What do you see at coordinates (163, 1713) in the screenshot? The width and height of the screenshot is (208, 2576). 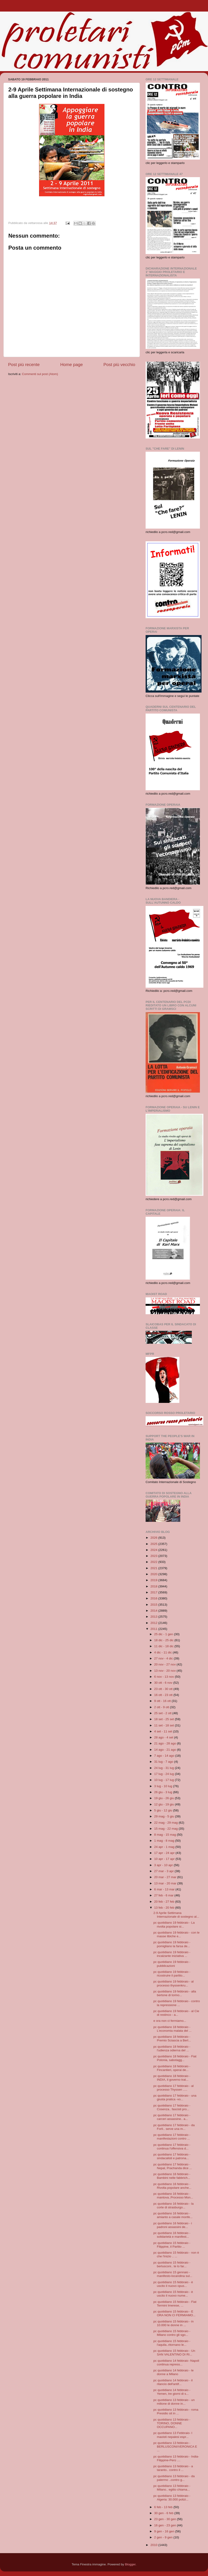 I see `25 set - 2 ott` at bounding box center [163, 1713].